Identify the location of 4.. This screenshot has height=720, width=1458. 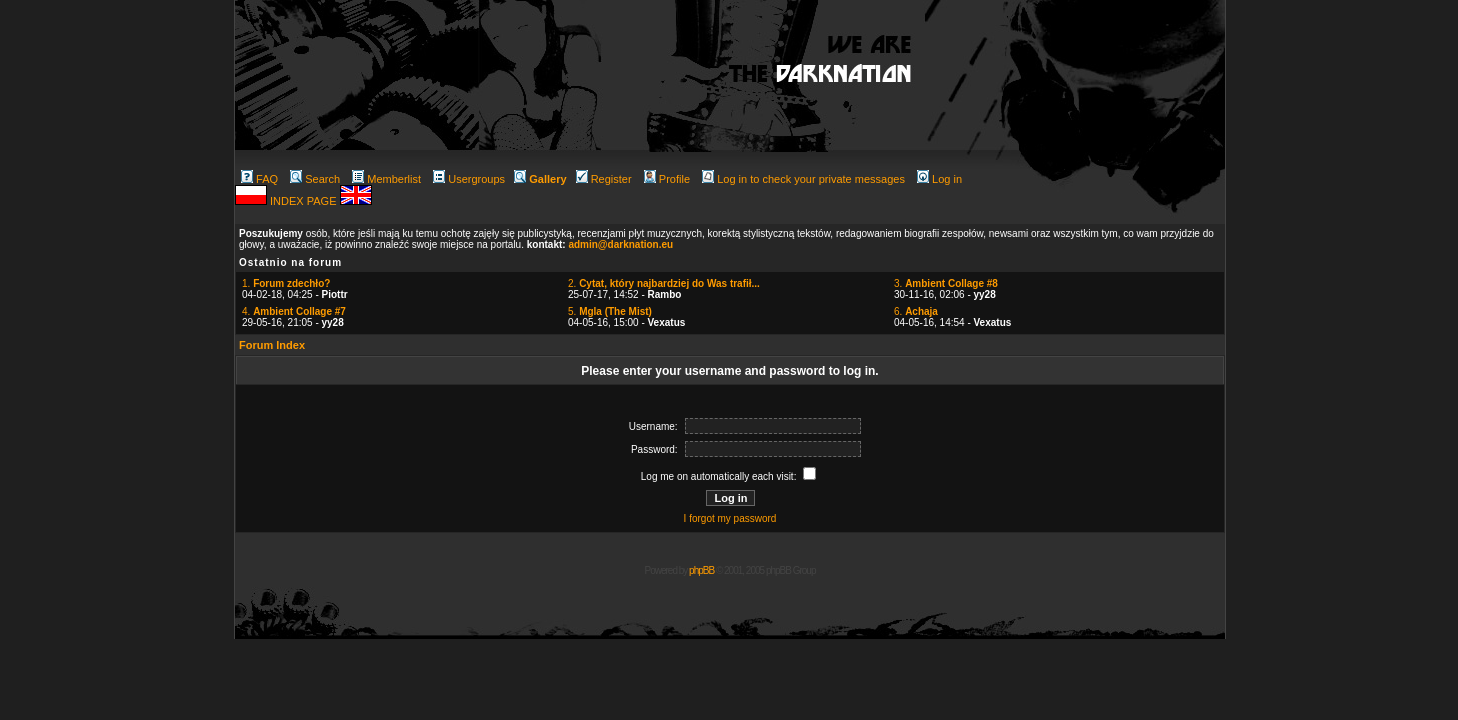
(294, 311).